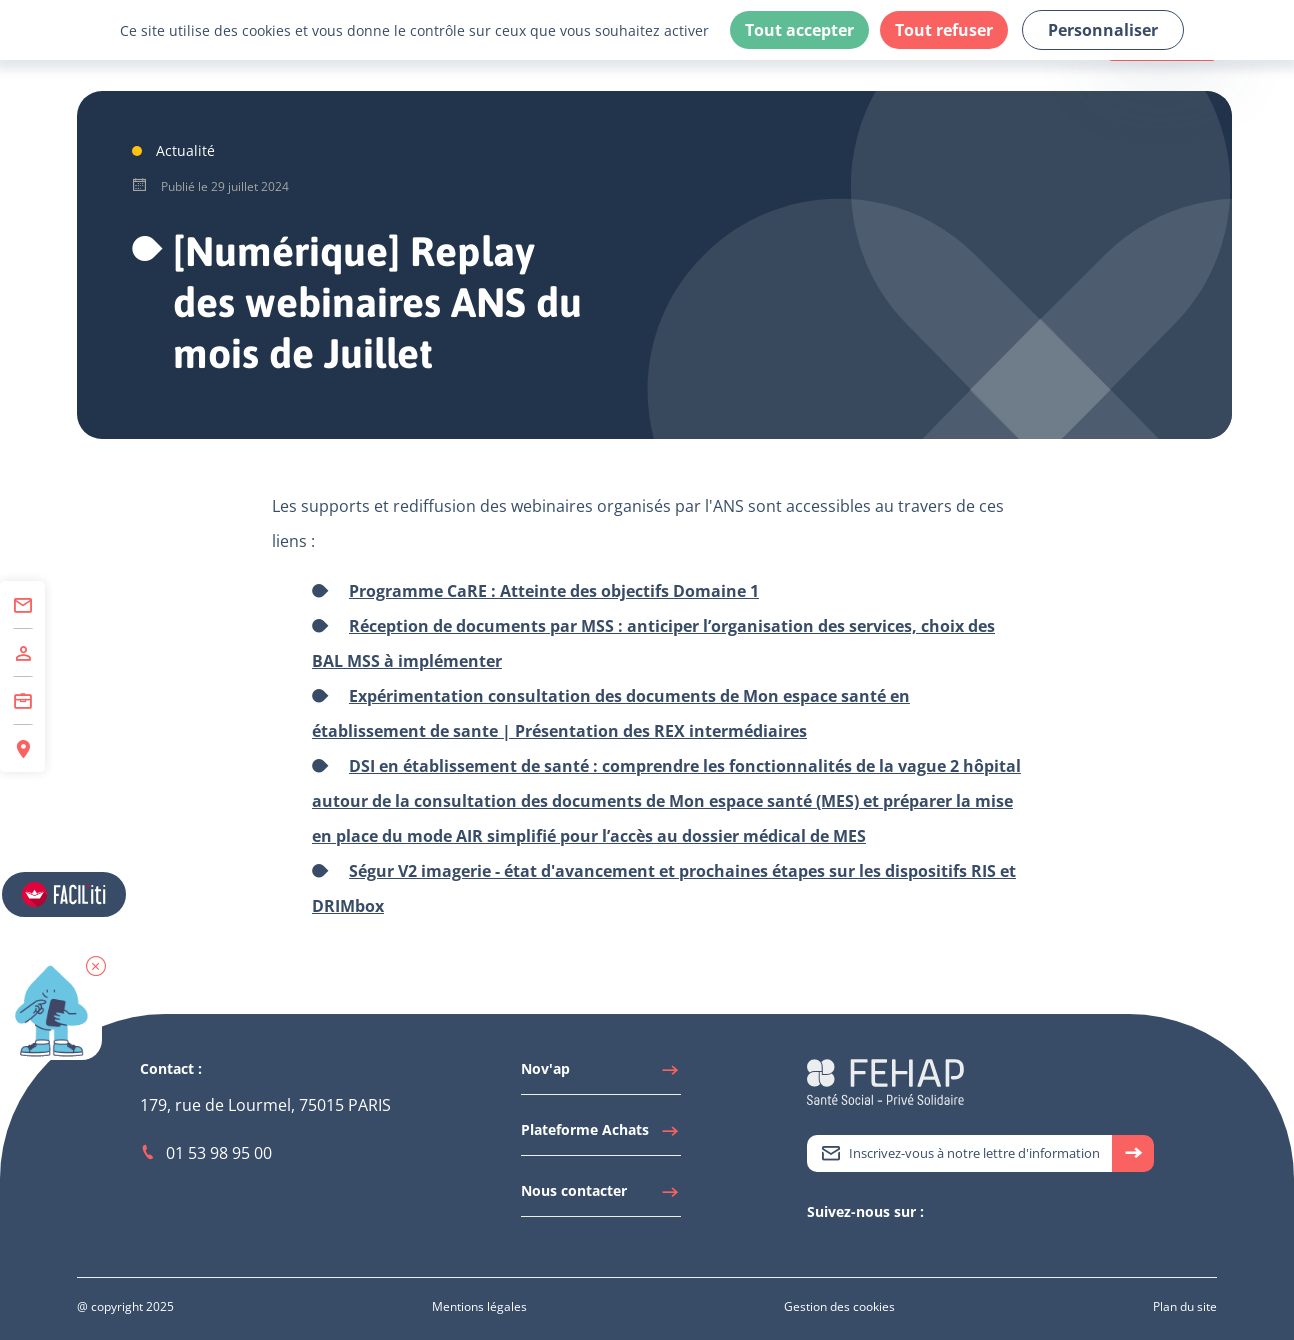 Image resolution: width=1294 pixels, height=1340 pixels. Describe the element at coordinates (554, 591) in the screenshot. I see `Programme CaRE : Atteinte des objectifs Domaine 1` at that location.